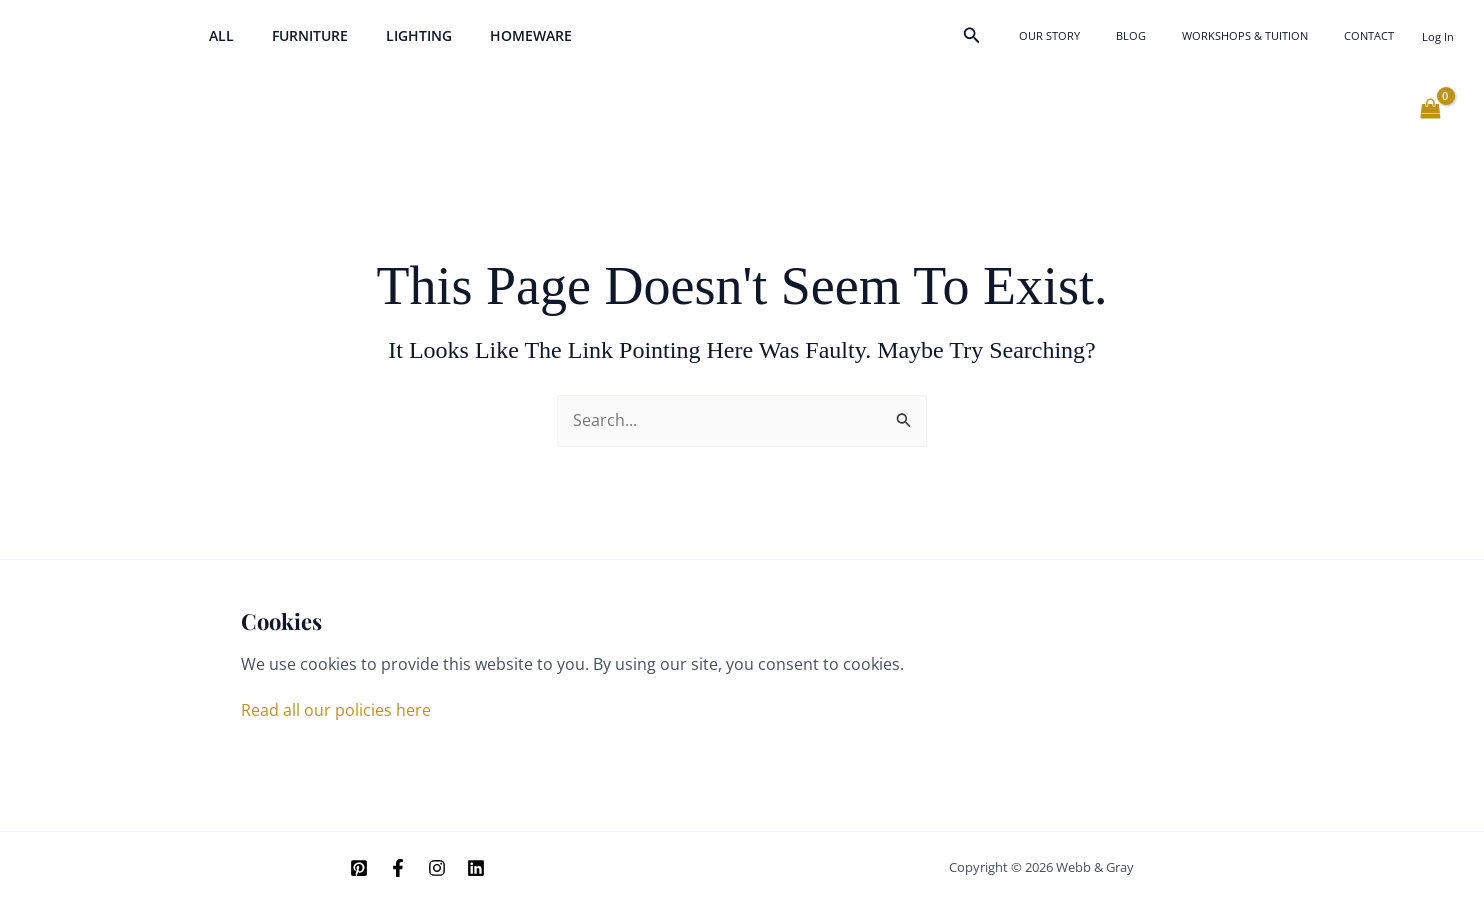 The width and height of the screenshot is (1484, 902). Describe the element at coordinates (1379, 35) in the screenshot. I see `Contact` at that location.